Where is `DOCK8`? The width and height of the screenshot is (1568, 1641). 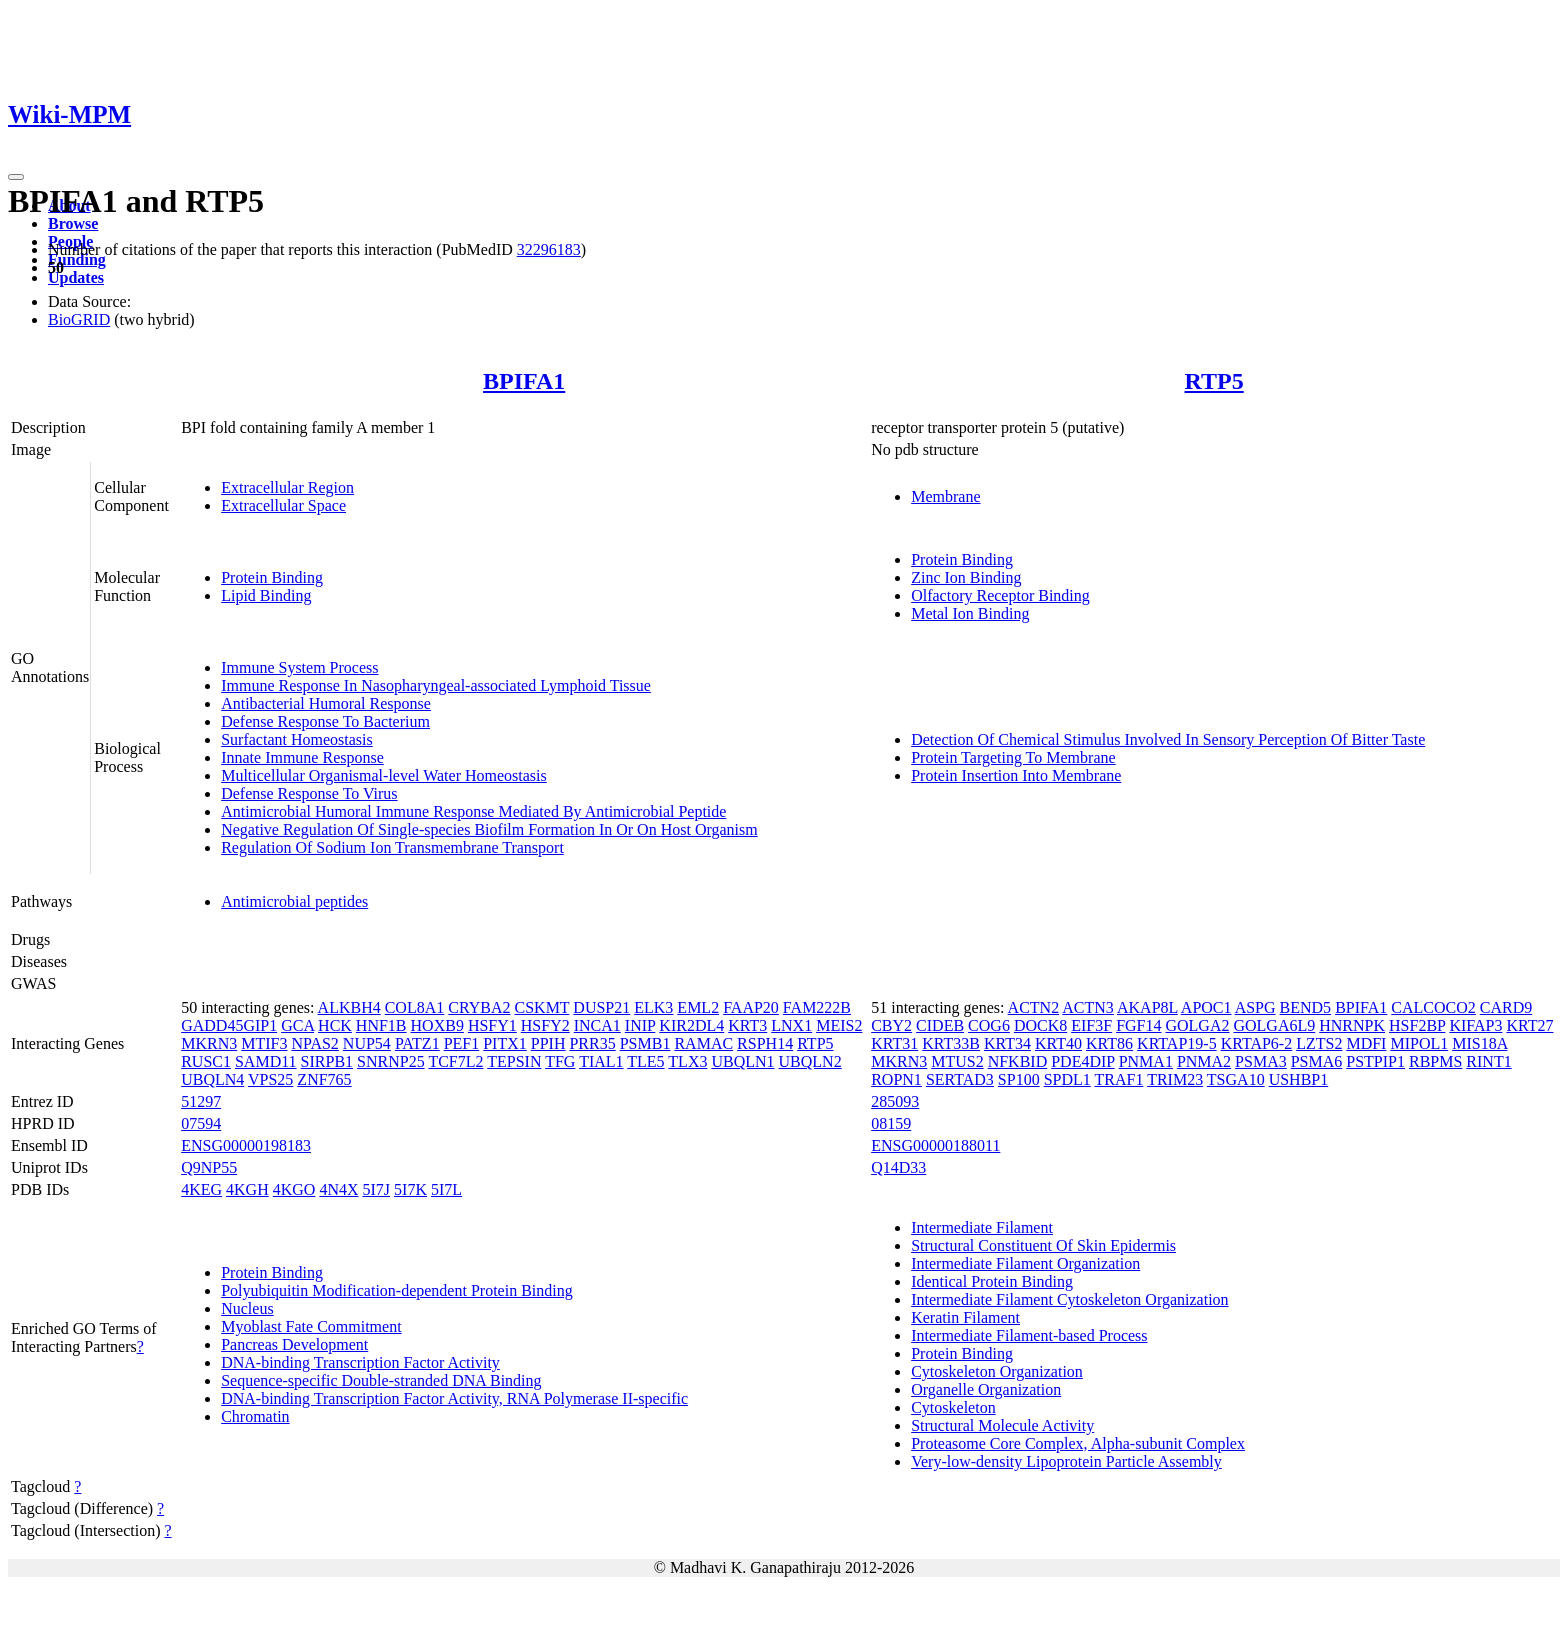
DOCK8 is located at coordinates (1040, 1025).